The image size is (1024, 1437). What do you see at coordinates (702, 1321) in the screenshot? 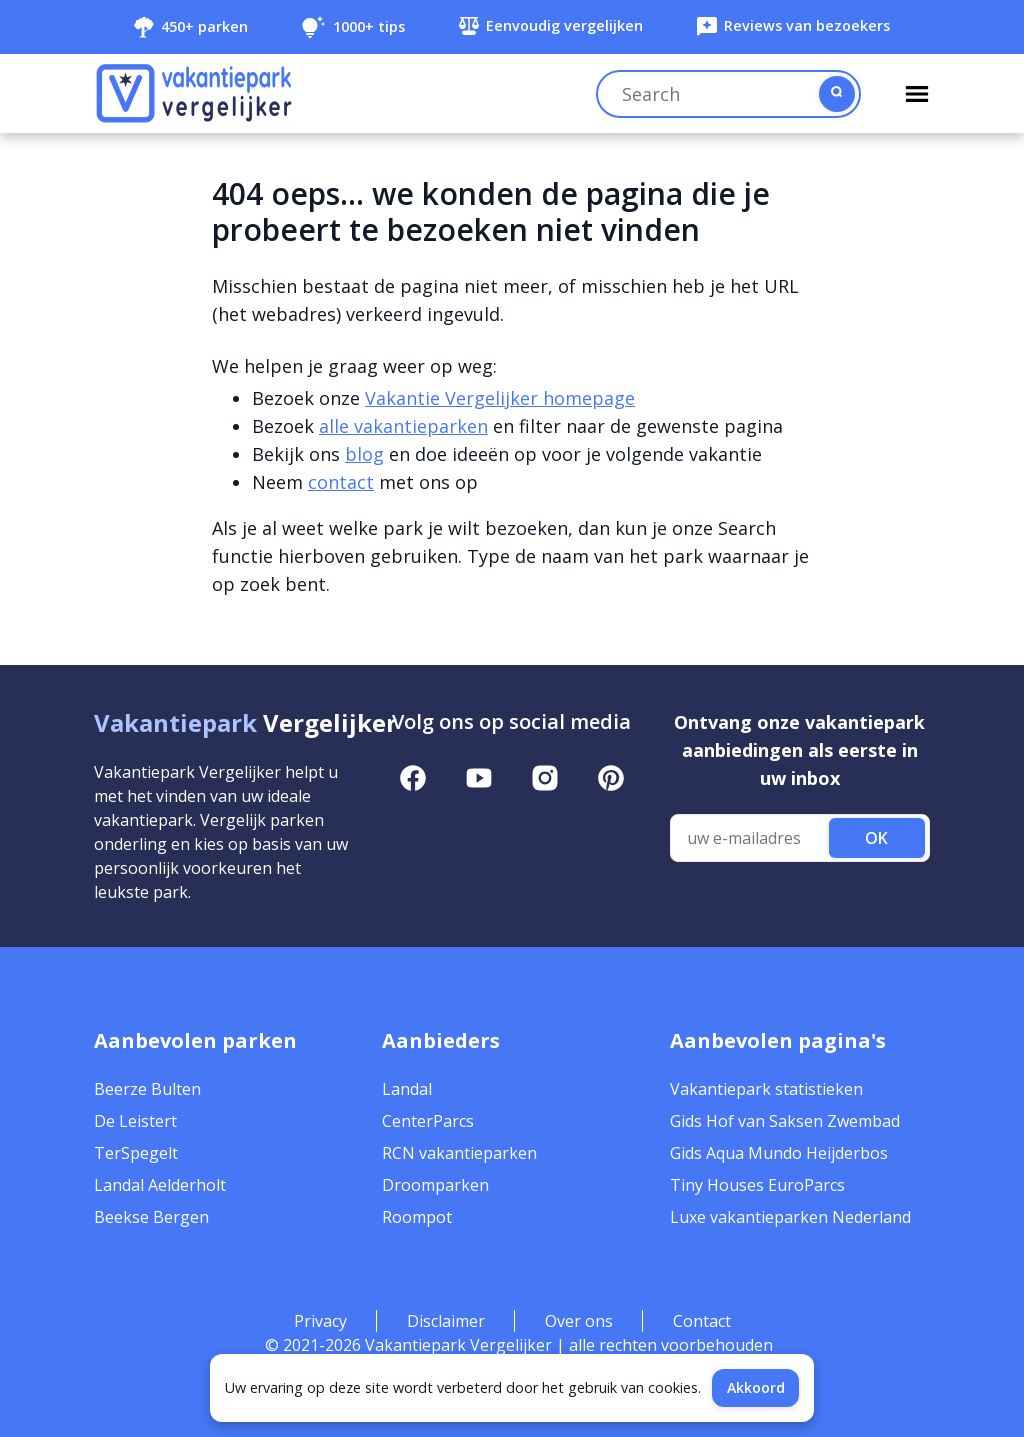
I see `Contact` at bounding box center [702, 1321].